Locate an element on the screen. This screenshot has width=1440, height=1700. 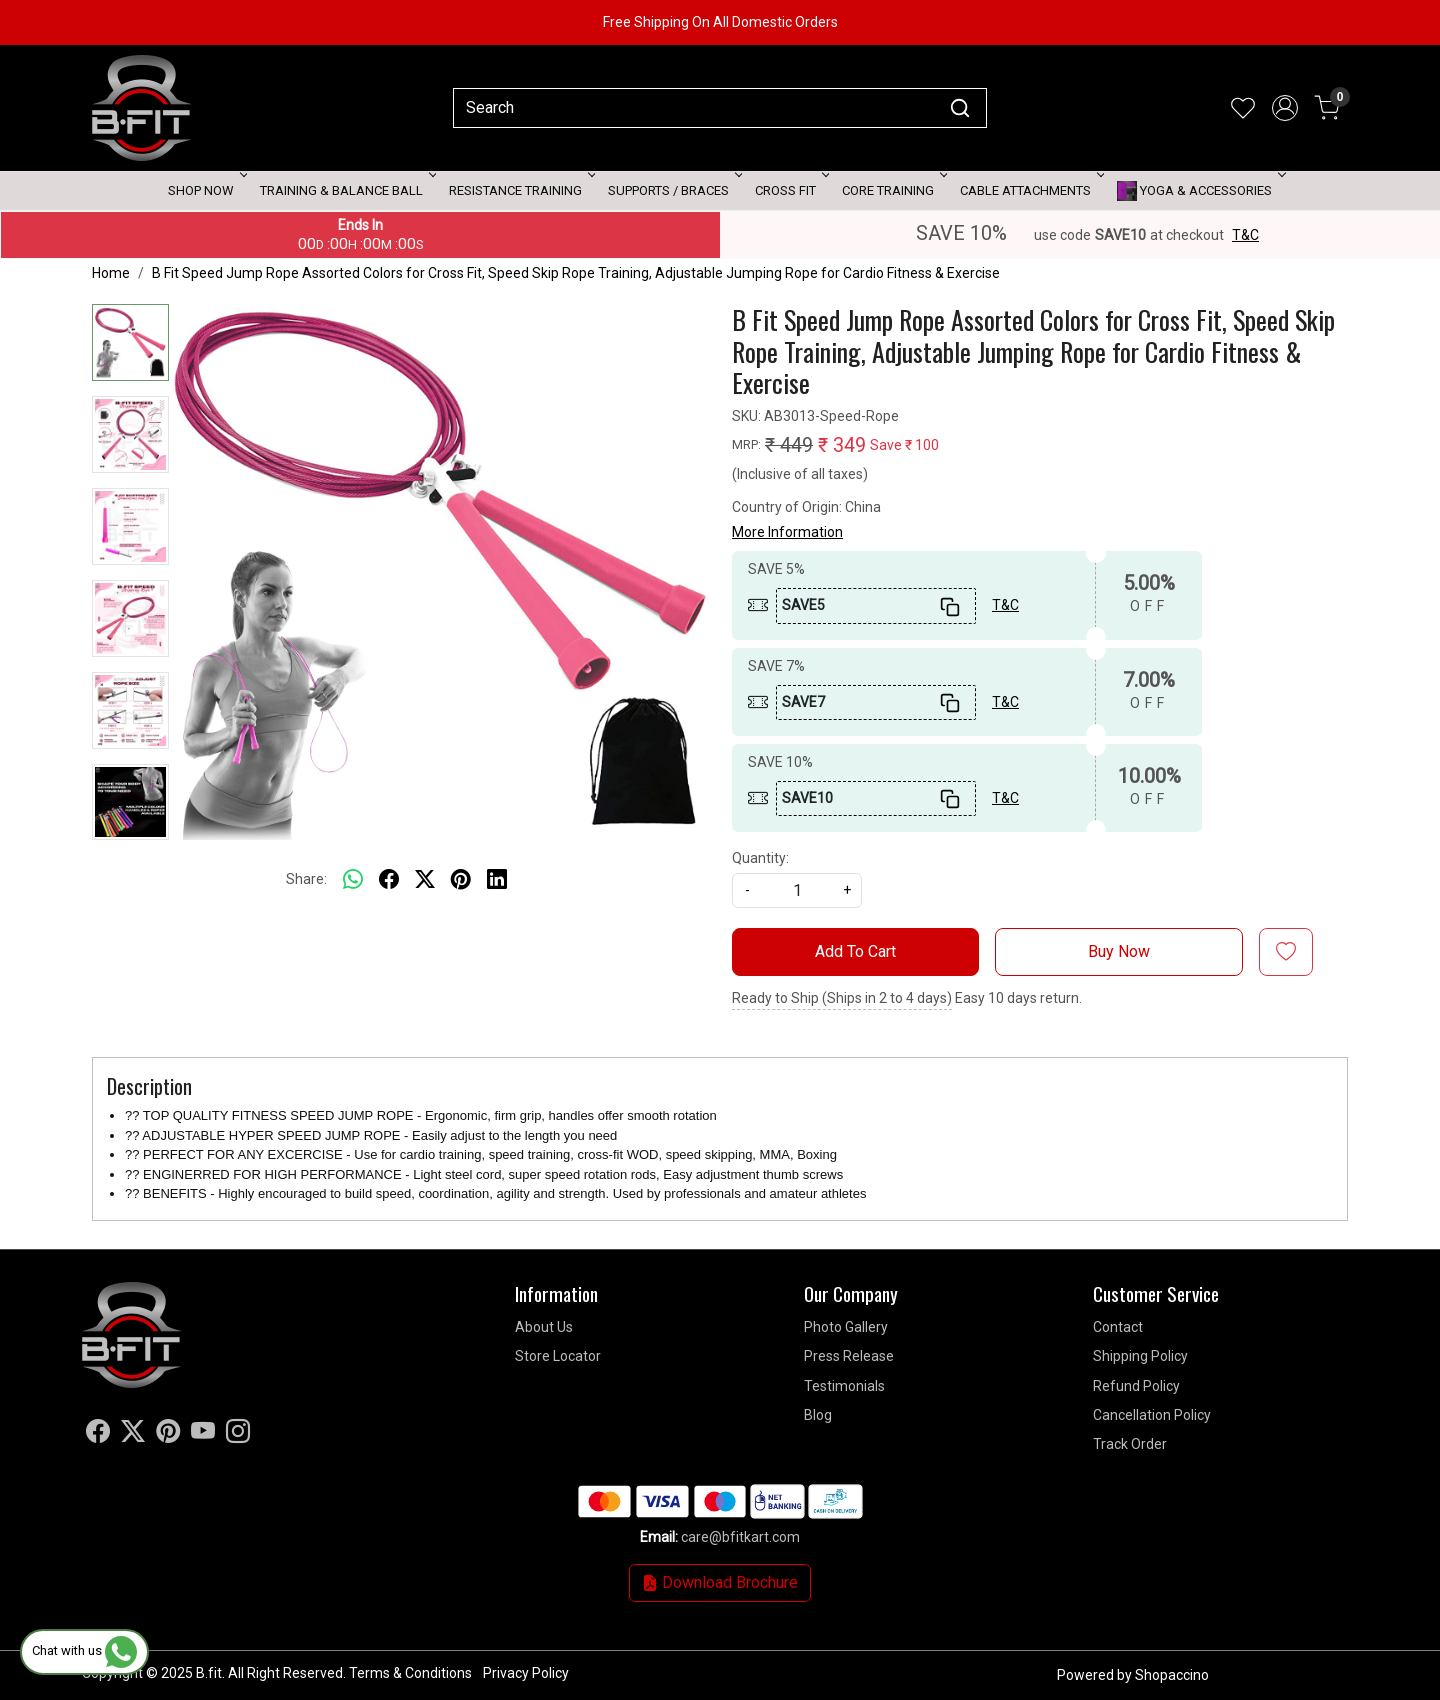
Refund Policy is located at coordinates (1136, 1386).